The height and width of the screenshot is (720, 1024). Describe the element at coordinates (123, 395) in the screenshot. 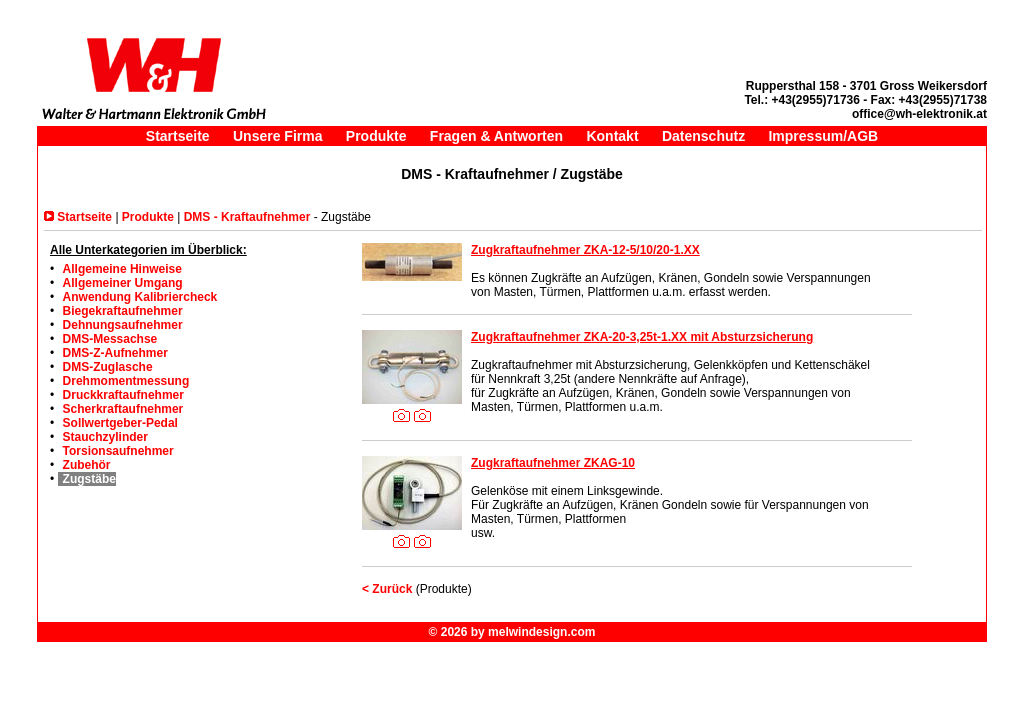

I see `Druckkraftaufnehmer` at that location.